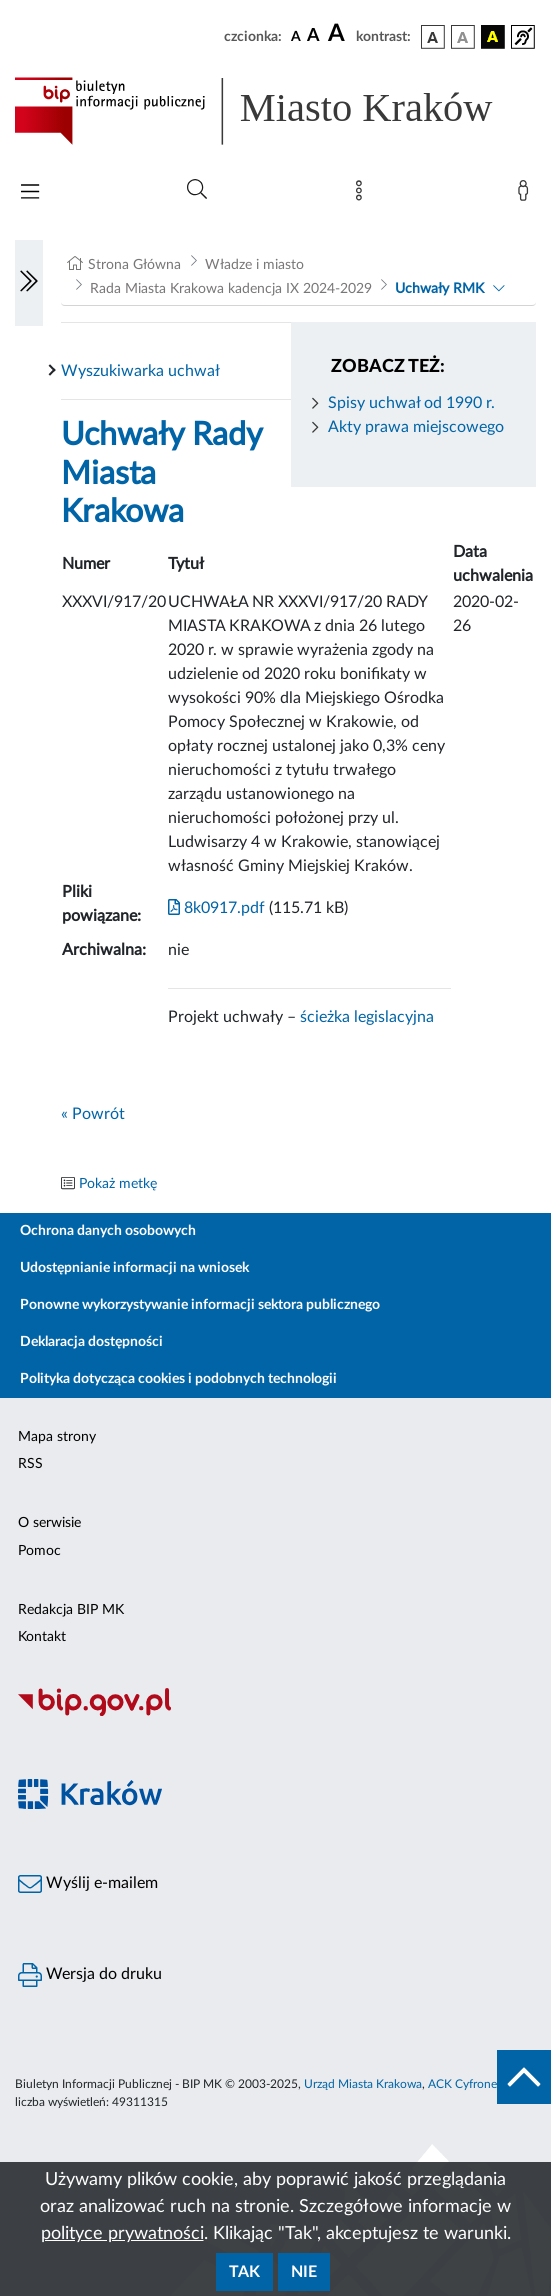 The height and width of the screenshot is (2296, 551). I want to click on polityce prywatności, so click(122, 2234).